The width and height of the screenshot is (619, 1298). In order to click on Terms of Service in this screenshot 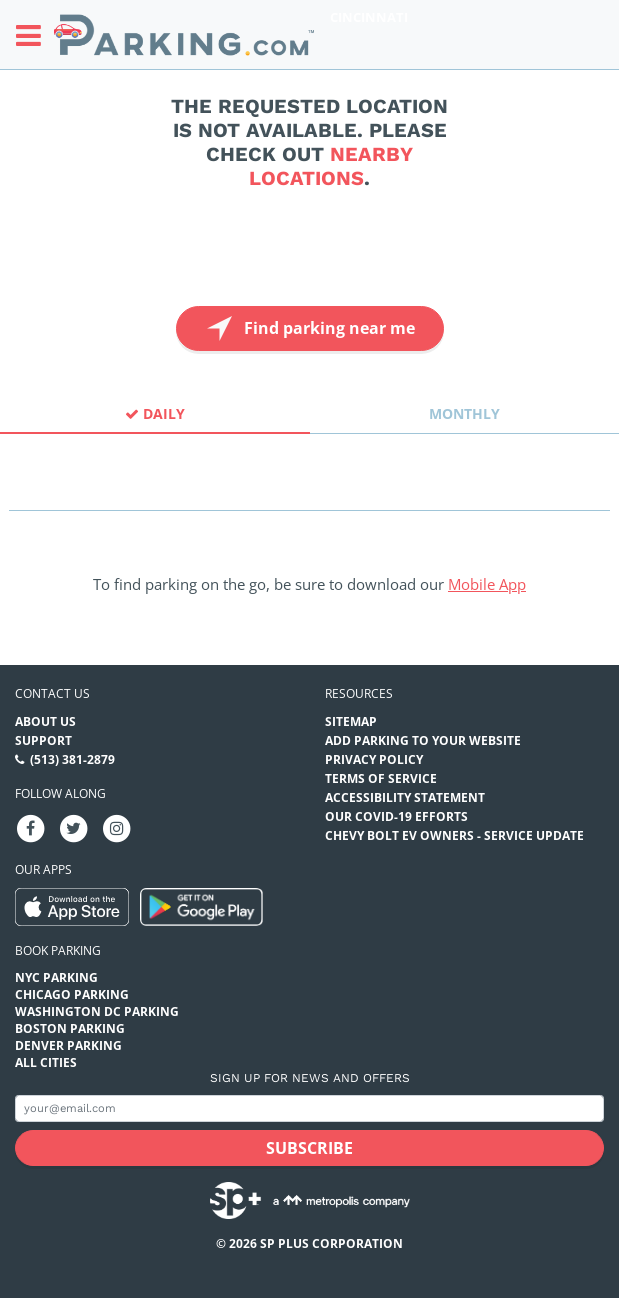, I will do `click(381, 778)`.